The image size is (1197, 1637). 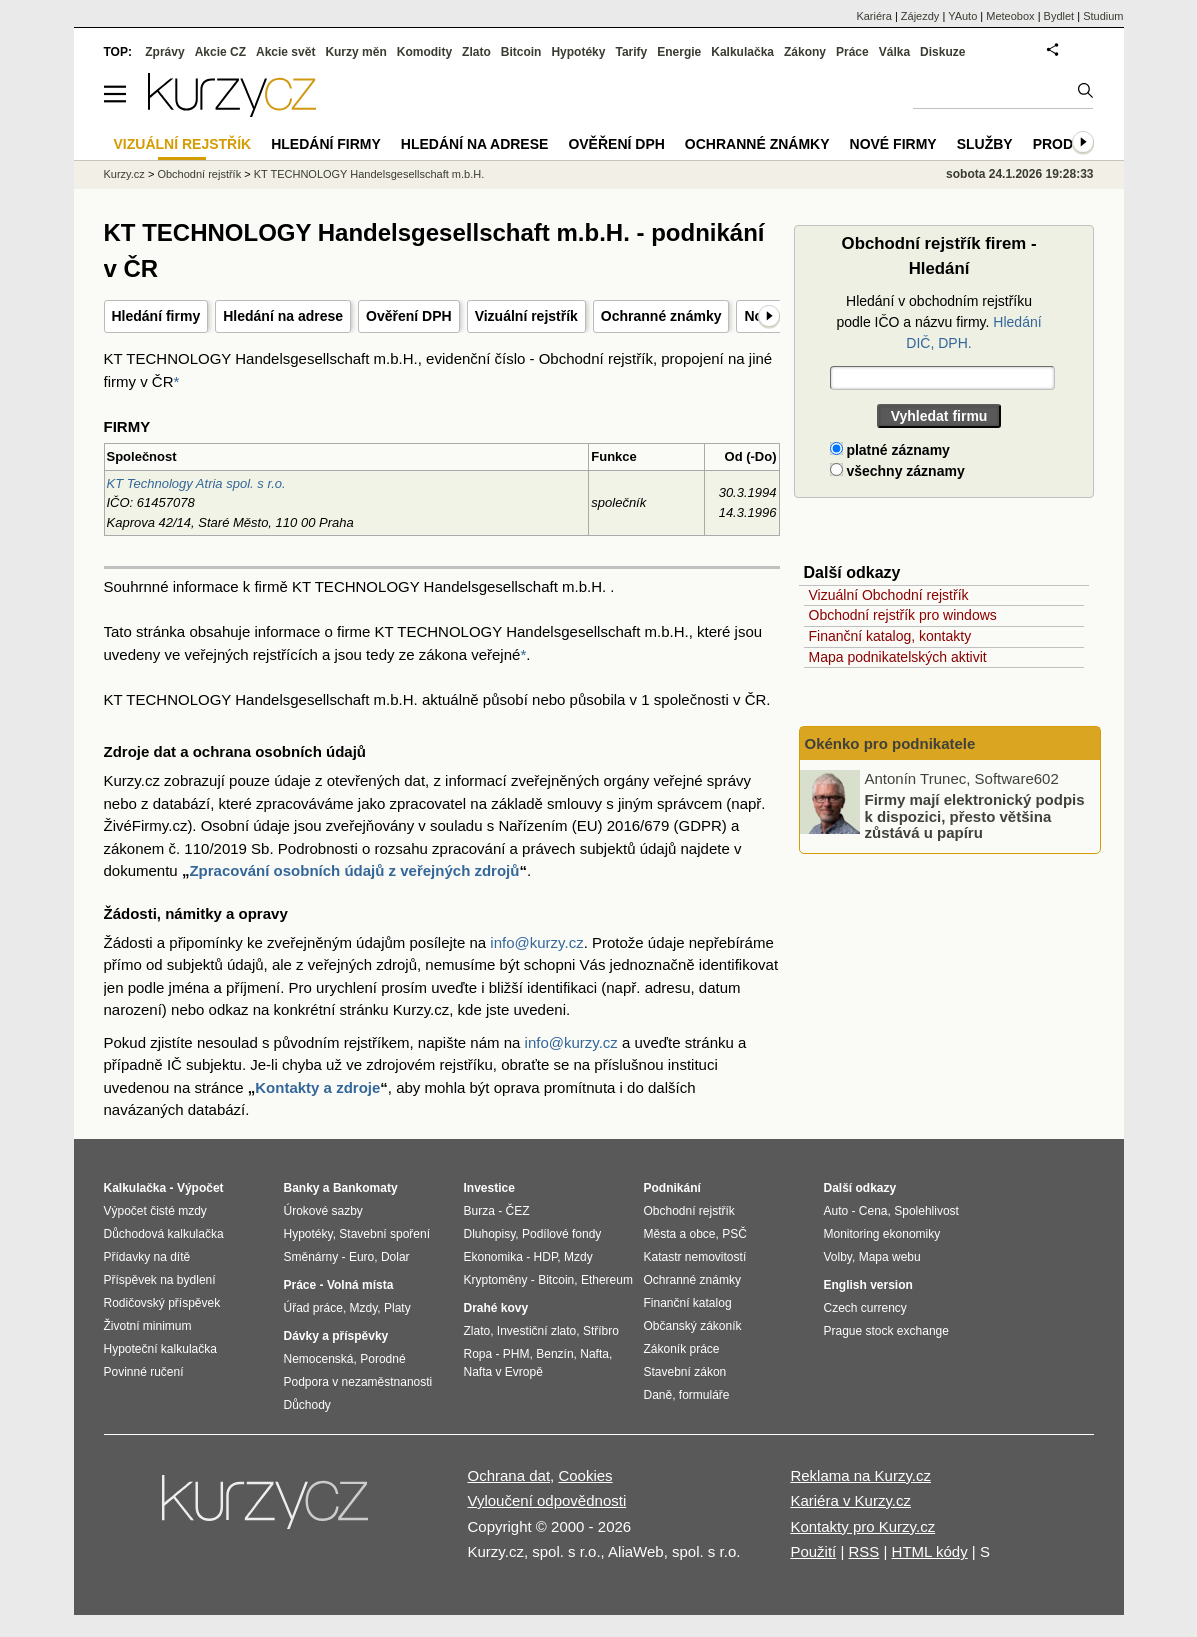 What do you see at coordinates (889, 595) in the screenshot?
I see `Vizuální Obchodní rejstřík` at bounding box center [889, 595].